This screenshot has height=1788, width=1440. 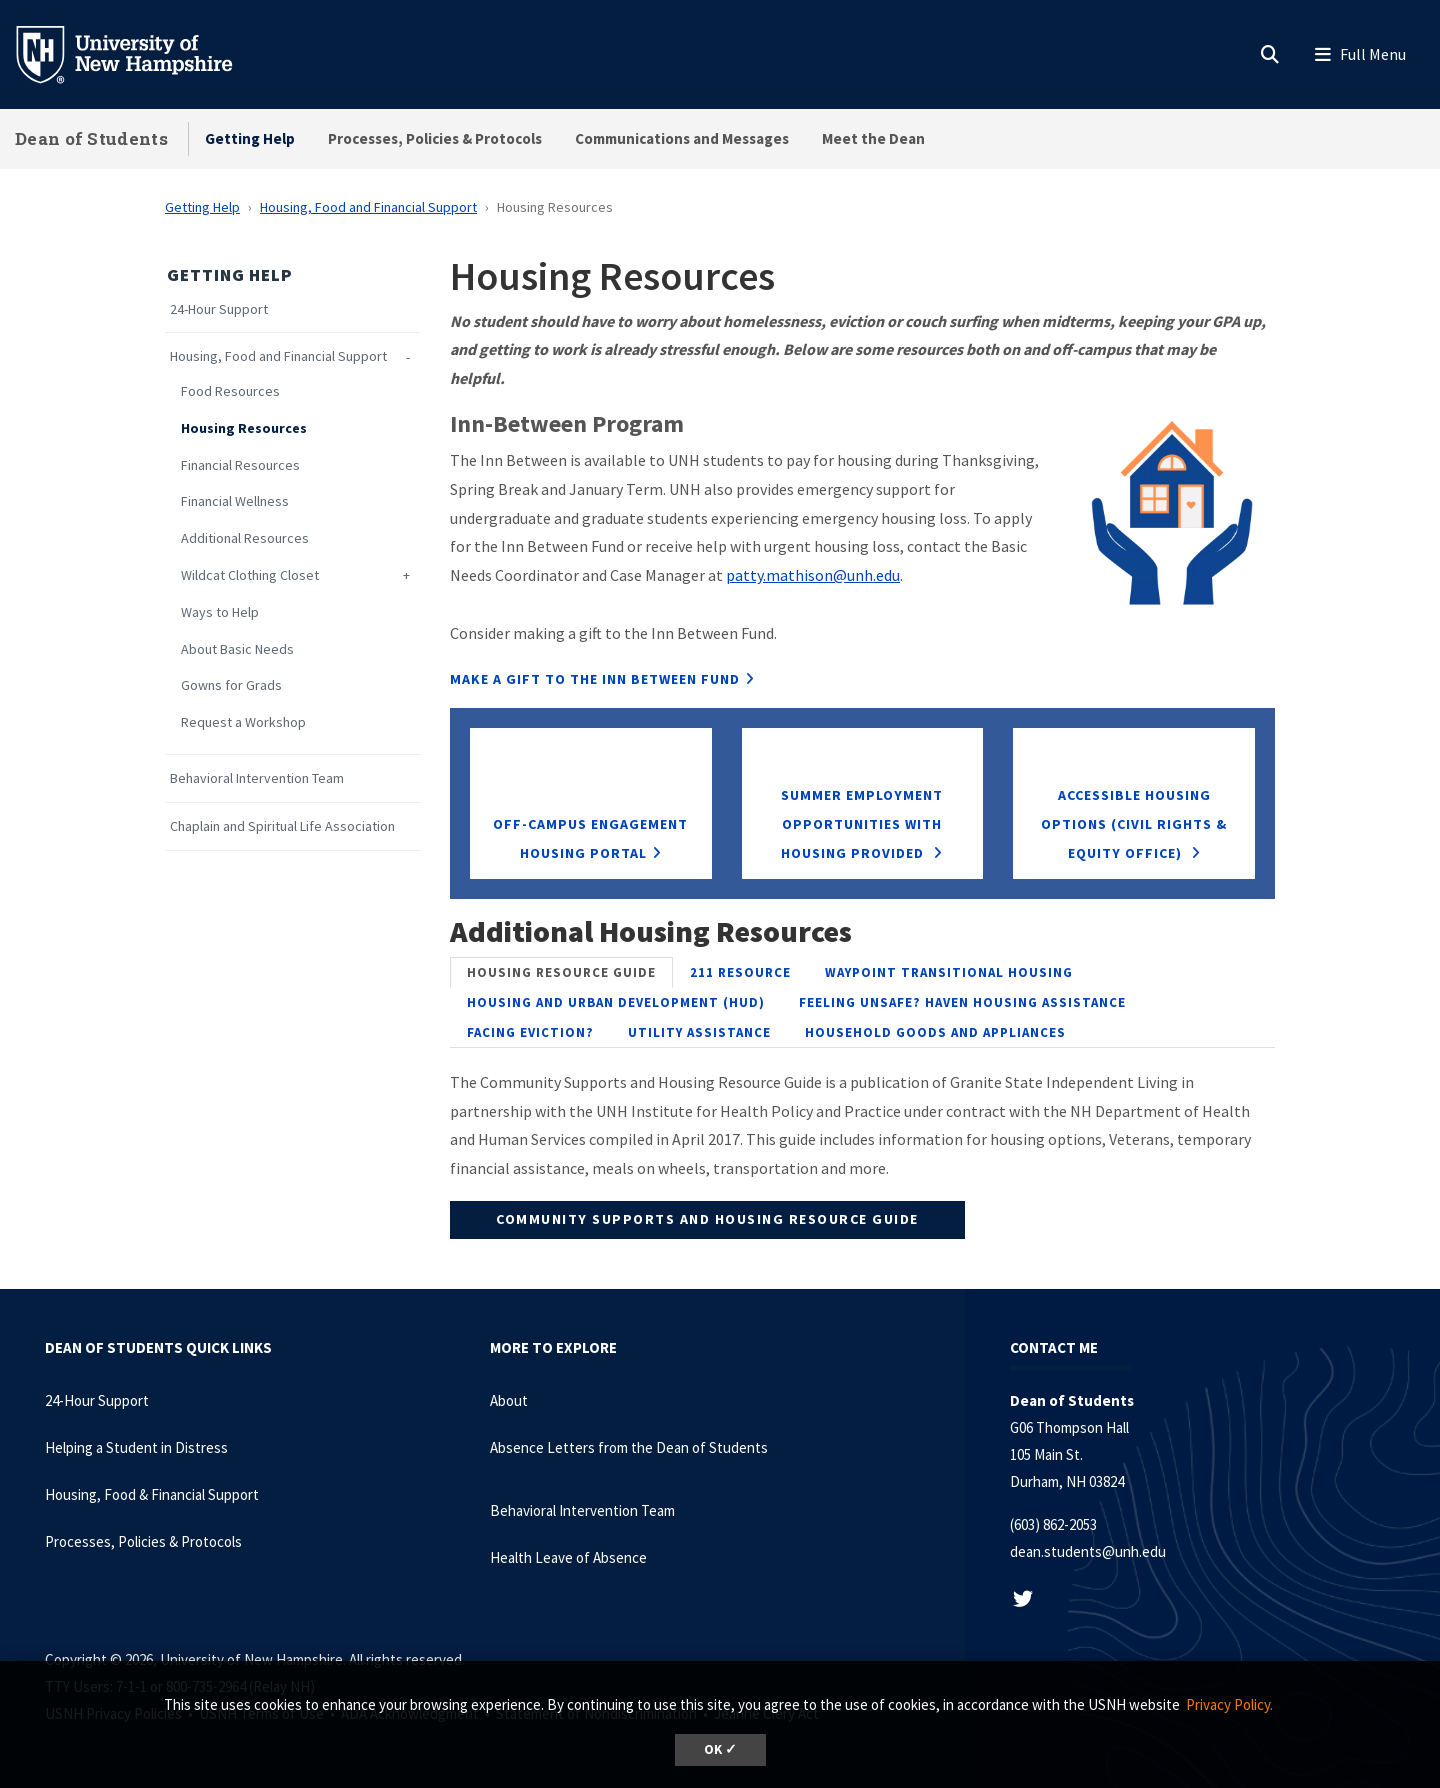 What do you see at coordinates (230, 391) in the screenshot?
I see `Food Resources` at bounding box center [230, 391].